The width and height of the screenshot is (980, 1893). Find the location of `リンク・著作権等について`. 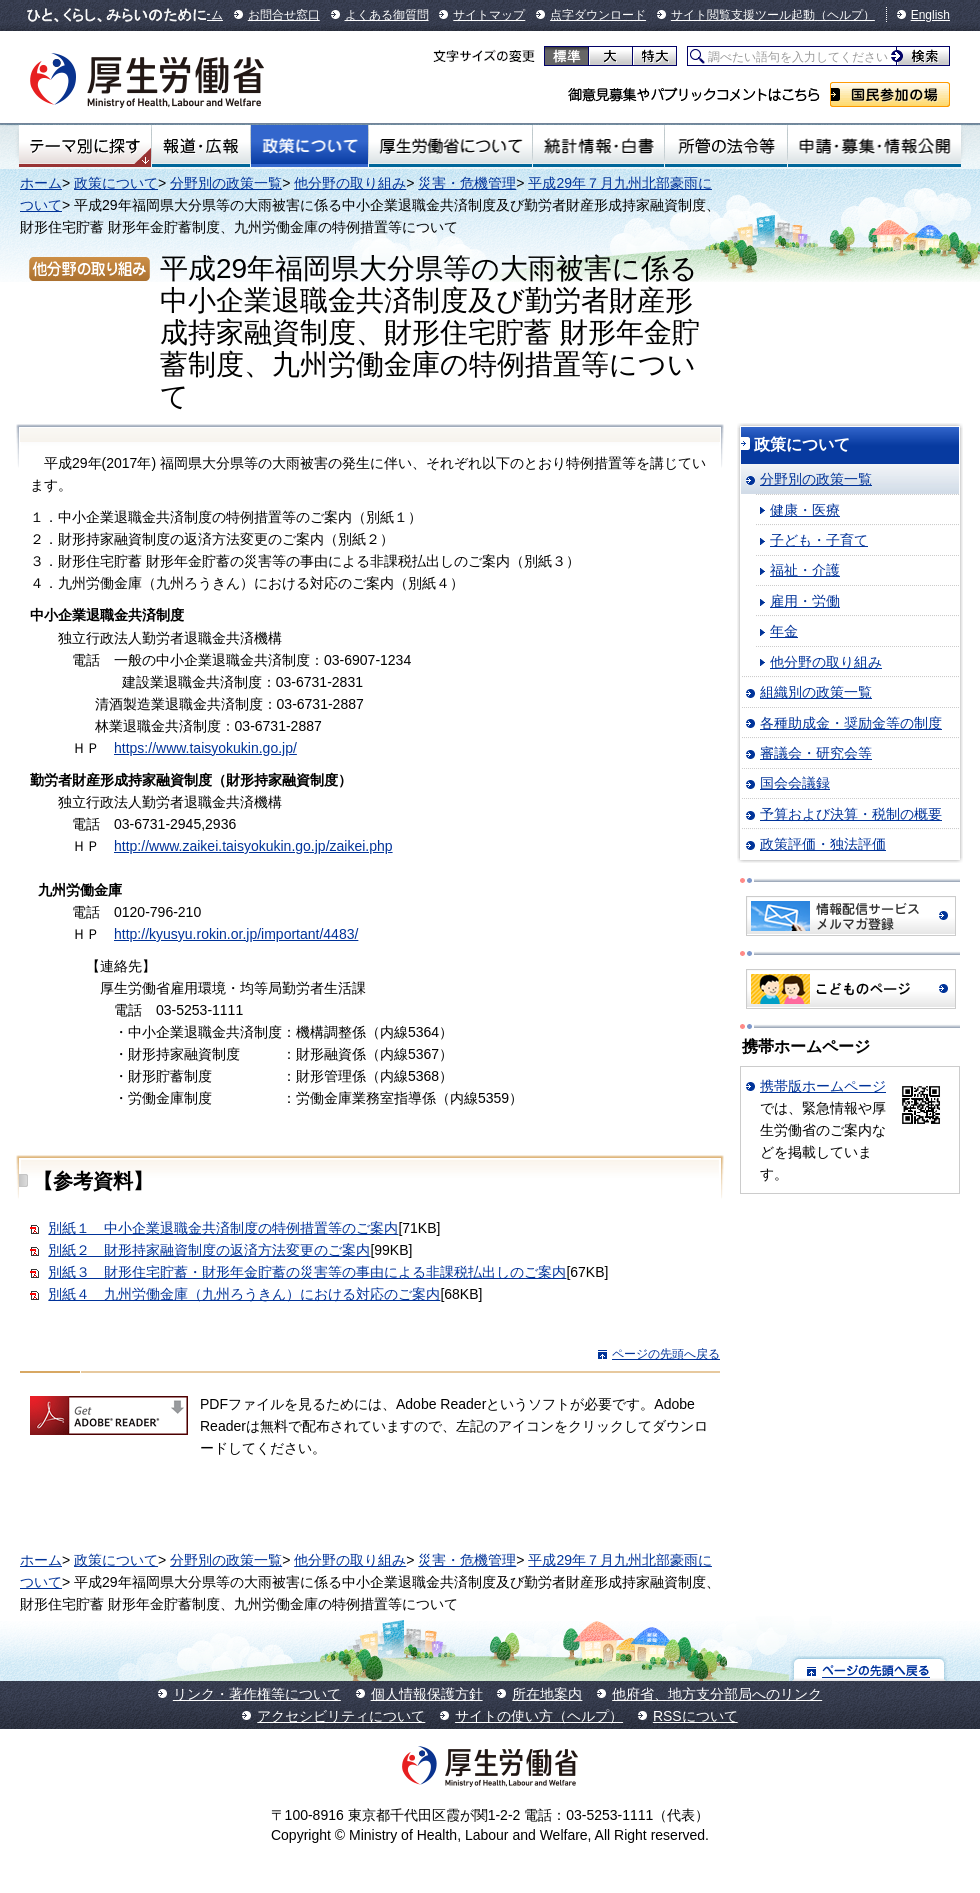

リンク・著作権等について is located at coordinates (257, 1694).